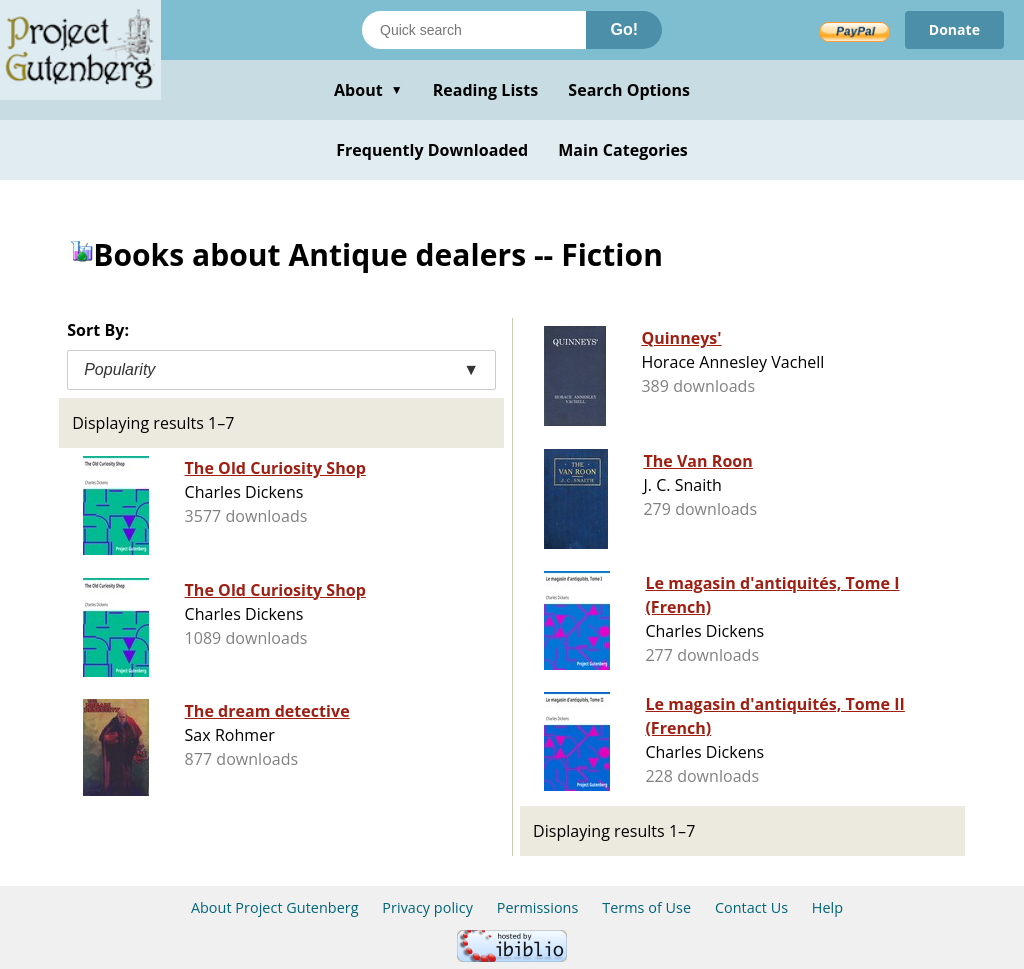 The width and height of the screenshot is (1024, 969). I want to click on Privacy policy, so click(427, 907).